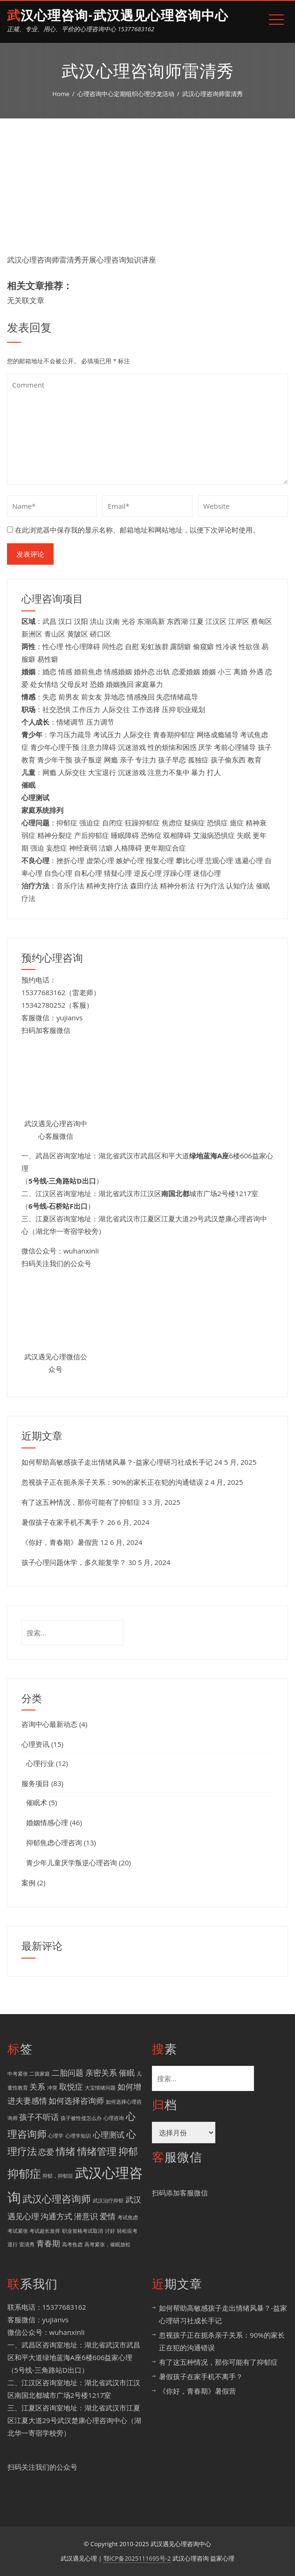  What do you see at coordinates (81, 2118) in the screenshot?
I see `孩子被性侵怎么办 [孩子被性侵怎么办 (1 项)]` at bounding box center [81, 2118].